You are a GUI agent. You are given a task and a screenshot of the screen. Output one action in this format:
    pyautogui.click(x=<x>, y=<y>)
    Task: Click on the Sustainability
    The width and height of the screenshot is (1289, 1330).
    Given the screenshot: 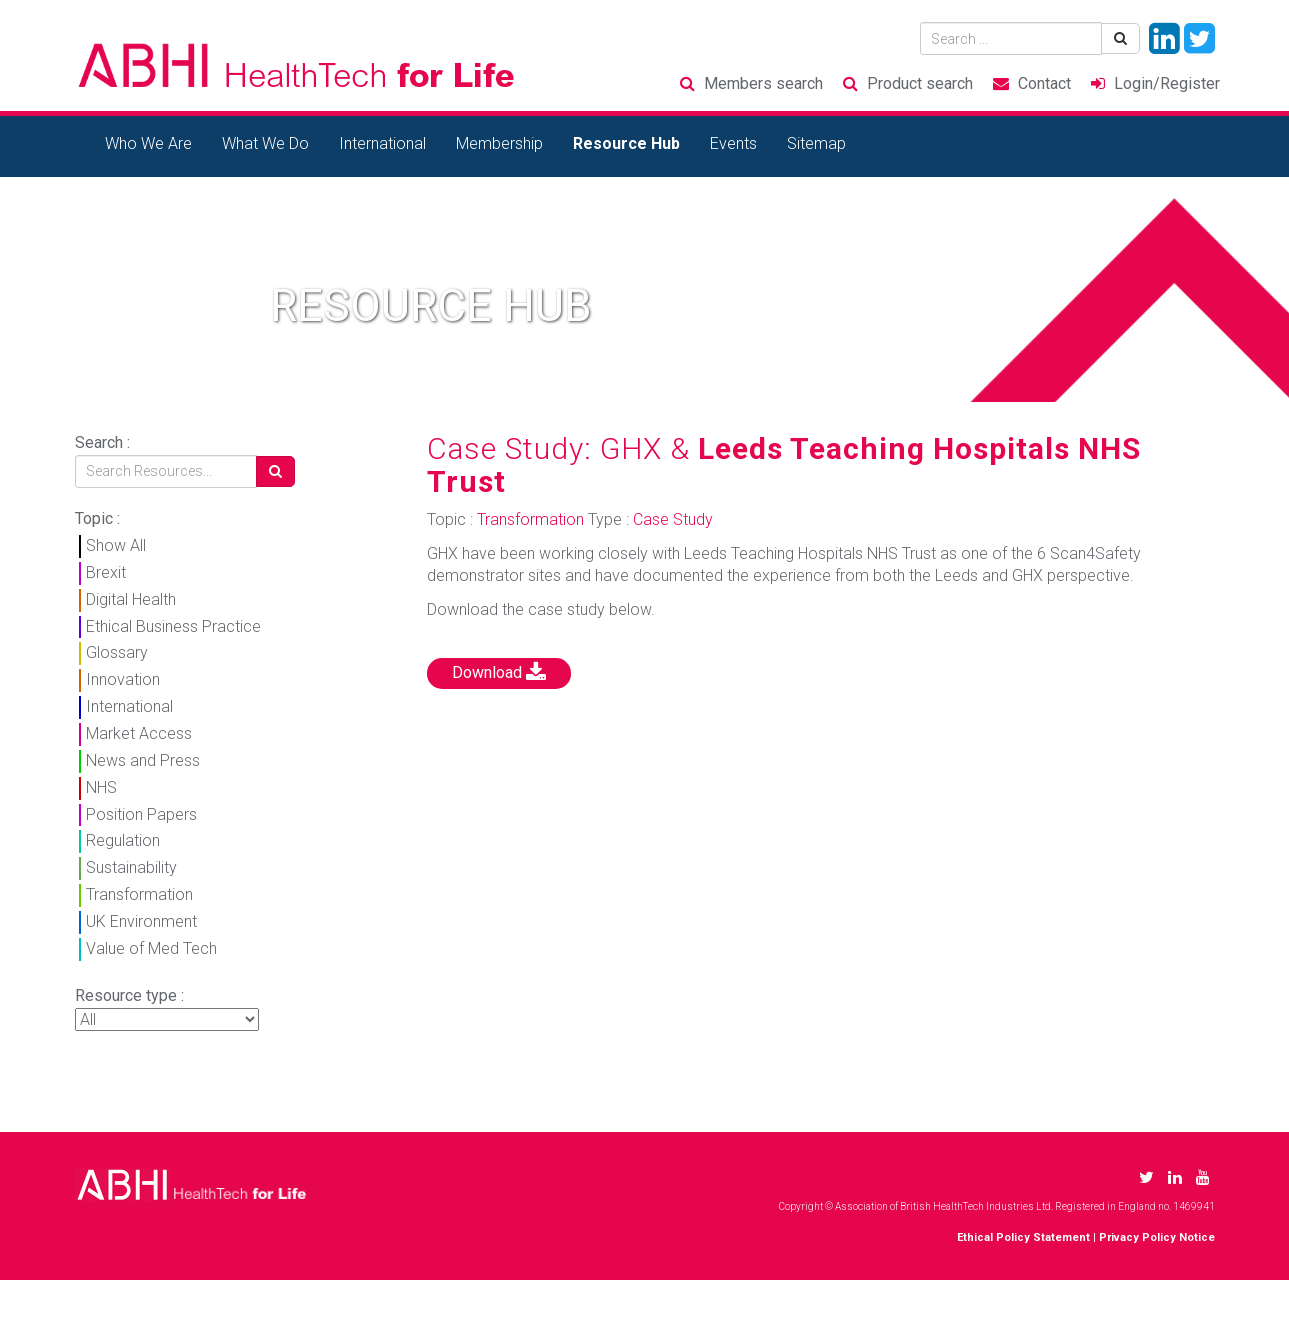 What is the action you would take?
    pyautogui.click(x=131, y=867)
    